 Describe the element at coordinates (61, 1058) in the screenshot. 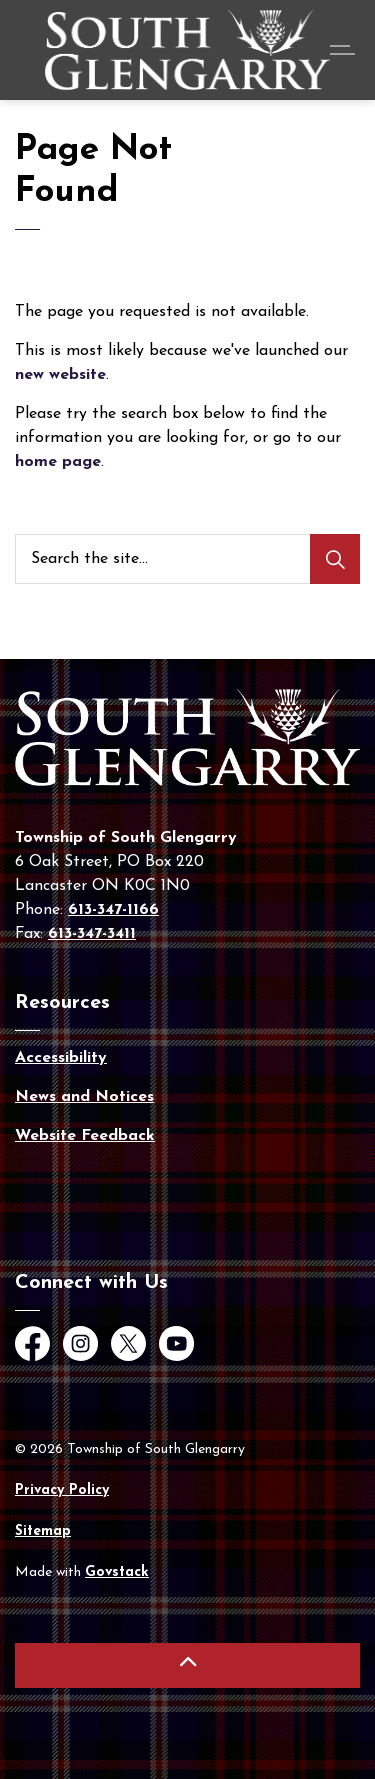

I see `Accessibility` at that location.